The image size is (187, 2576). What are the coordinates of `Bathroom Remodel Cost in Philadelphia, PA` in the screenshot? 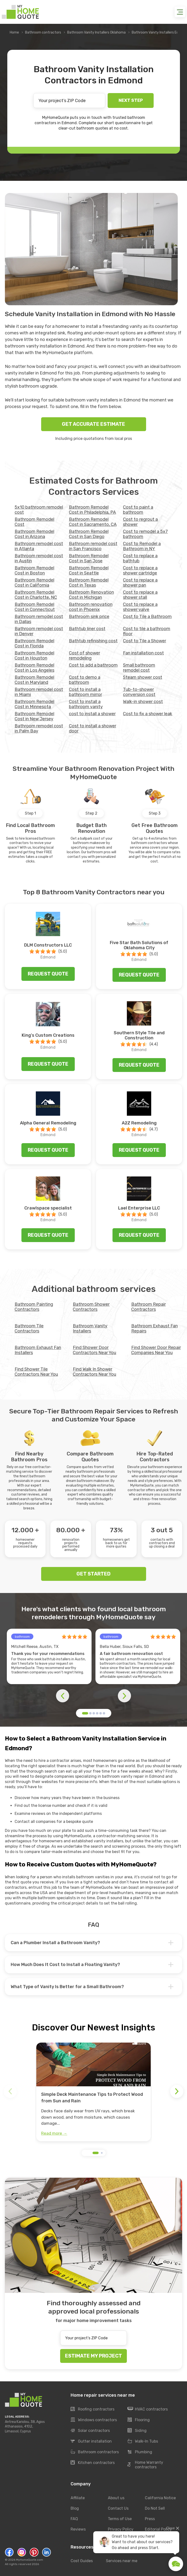 It's located at (92, 510).